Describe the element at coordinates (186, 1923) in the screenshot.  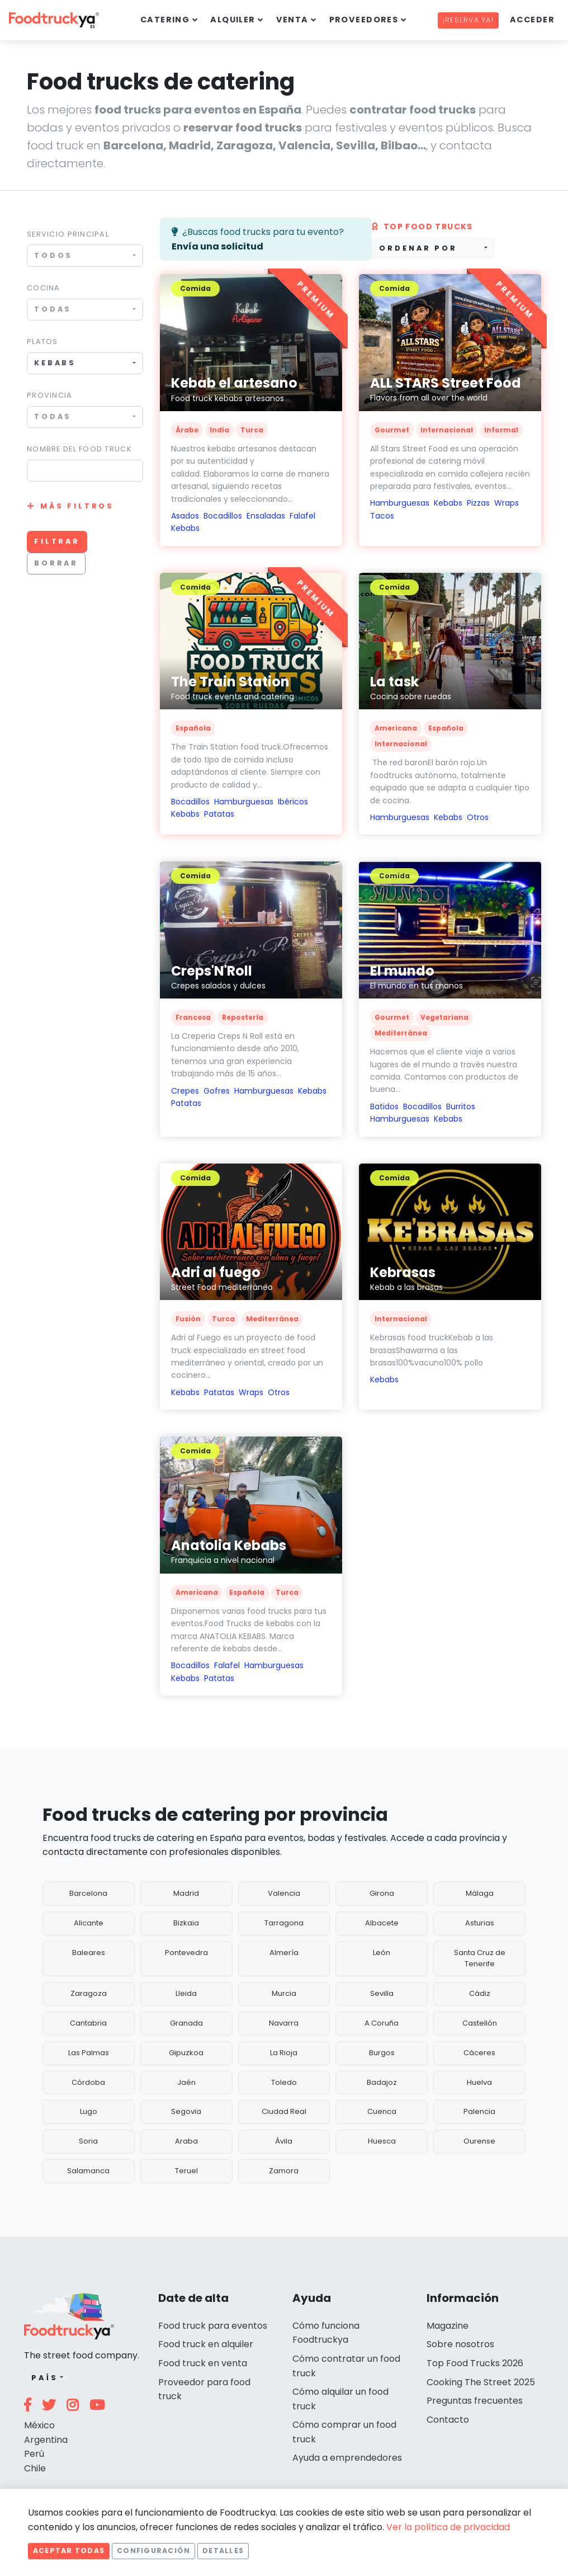
I see `Bizkaia` at that location.